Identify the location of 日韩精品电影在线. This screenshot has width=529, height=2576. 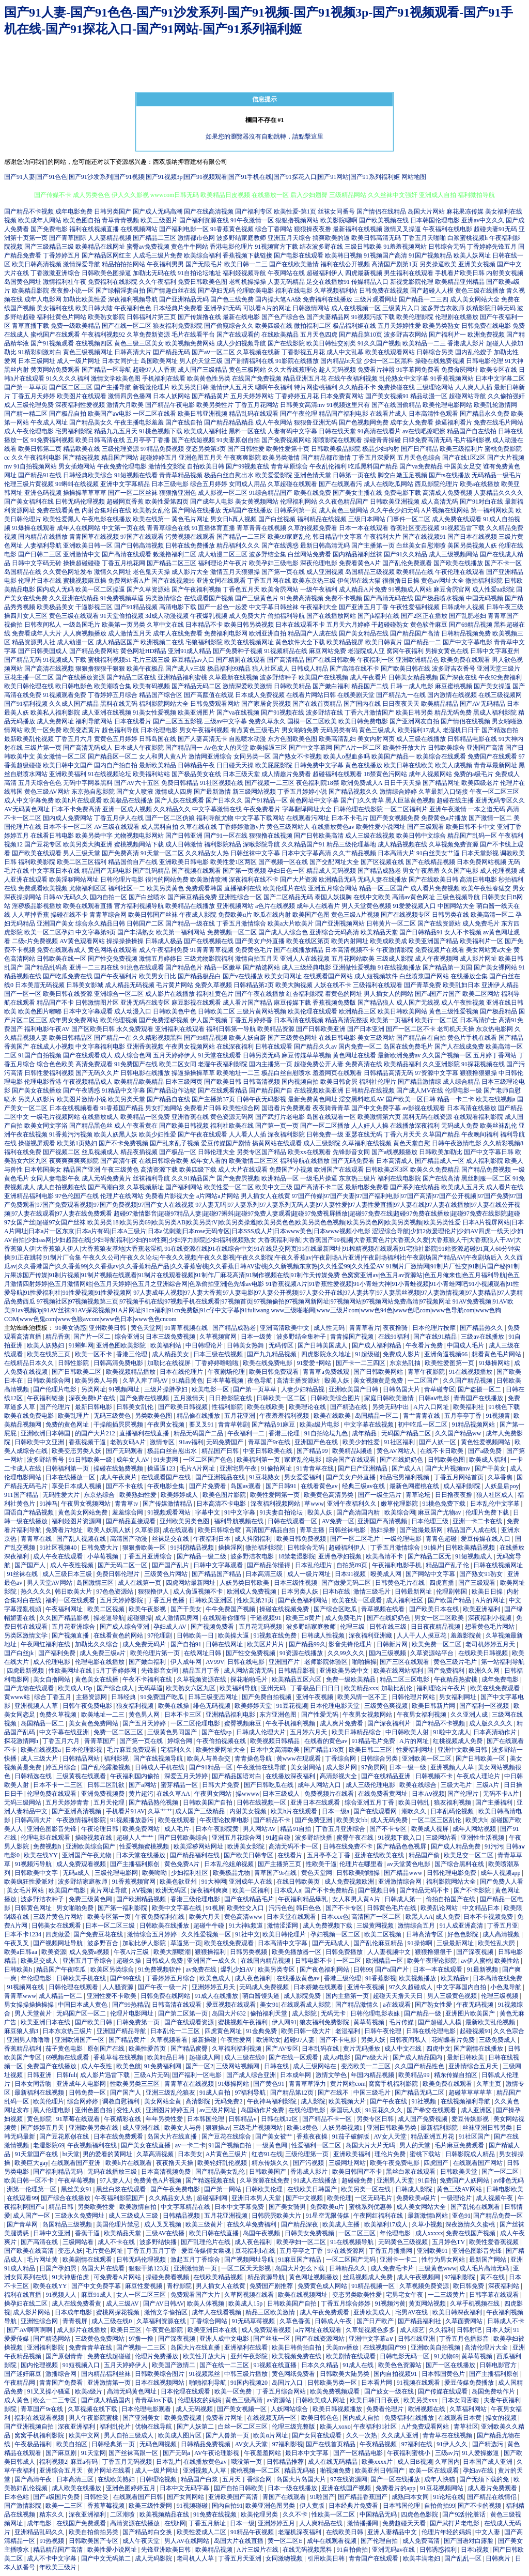
(472, 739).